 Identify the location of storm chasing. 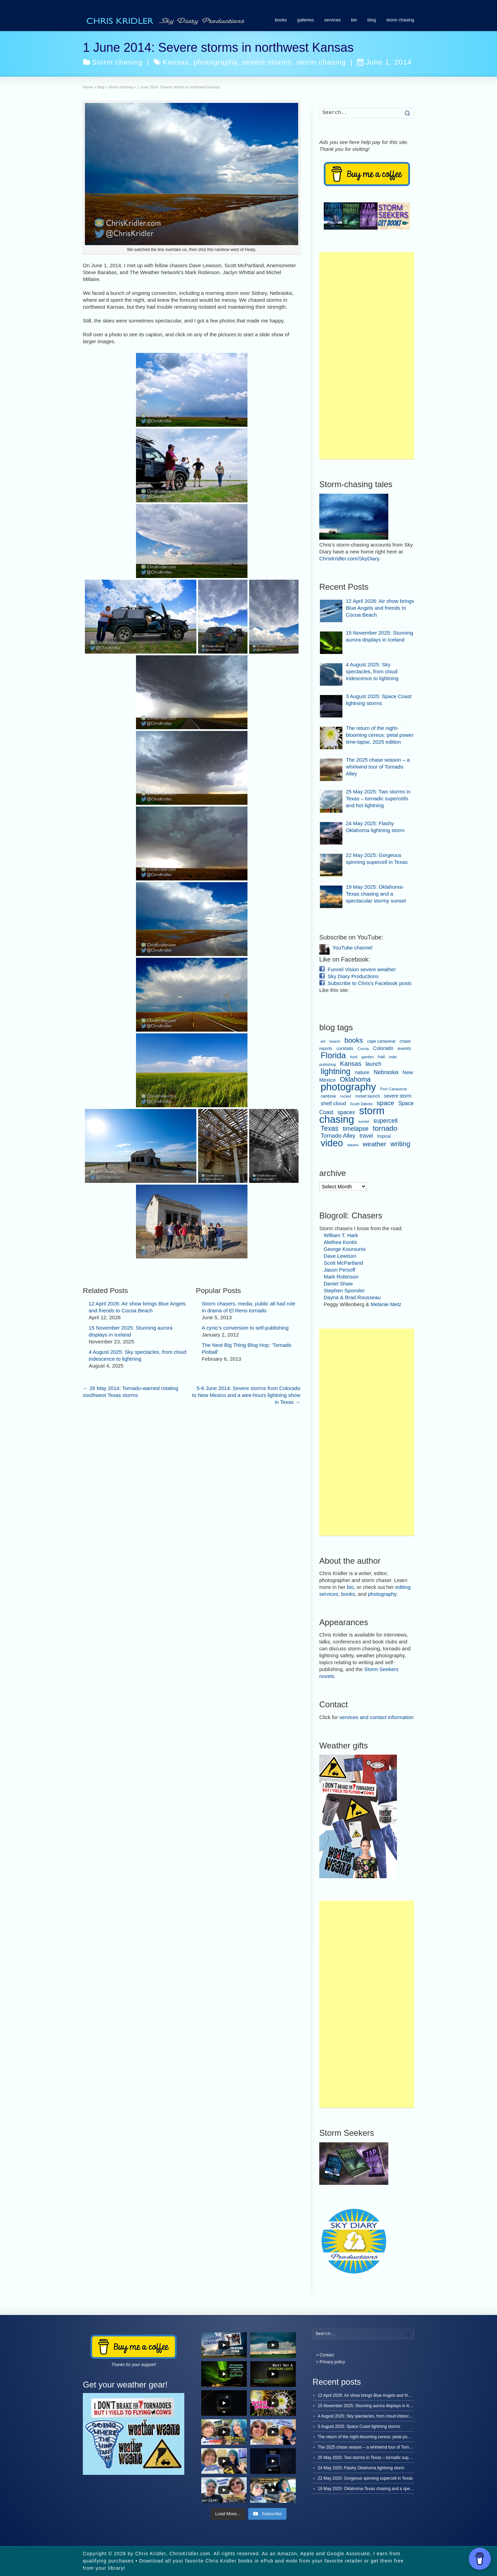
(400, 19).